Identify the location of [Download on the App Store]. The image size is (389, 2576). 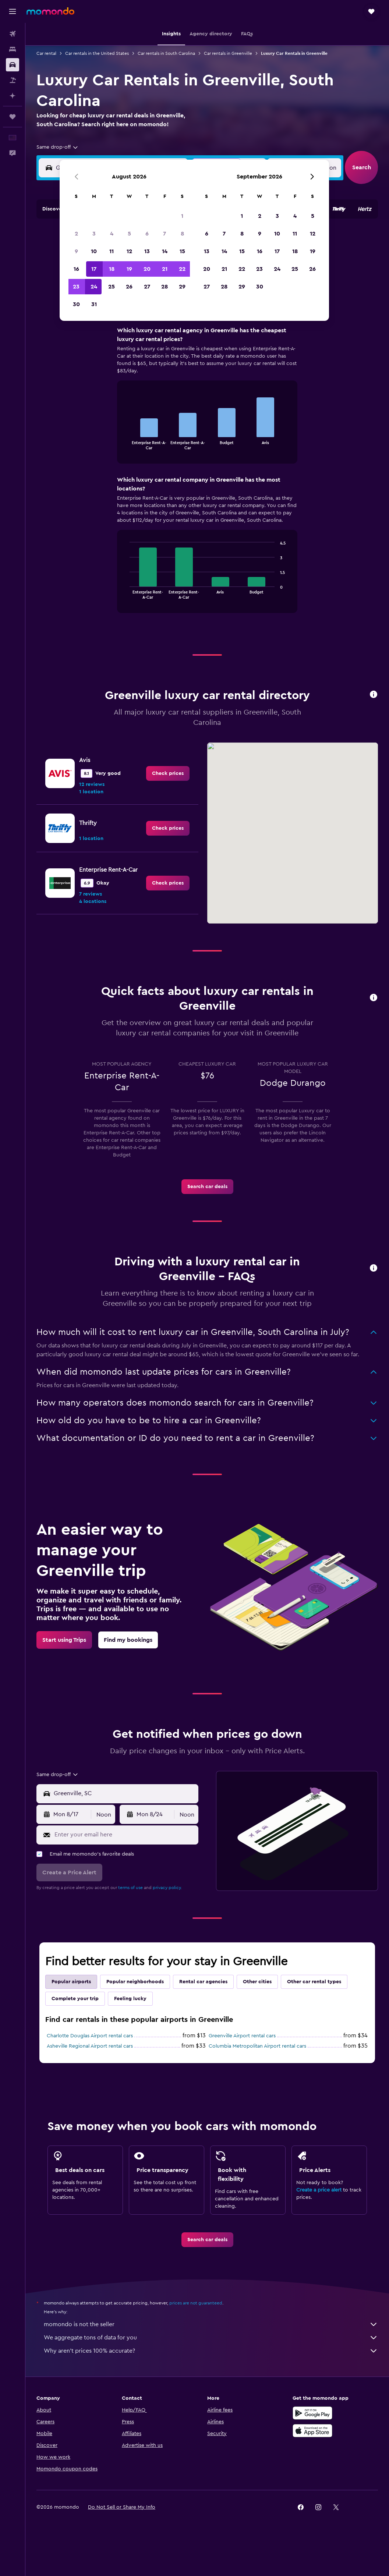
(312, 2430).